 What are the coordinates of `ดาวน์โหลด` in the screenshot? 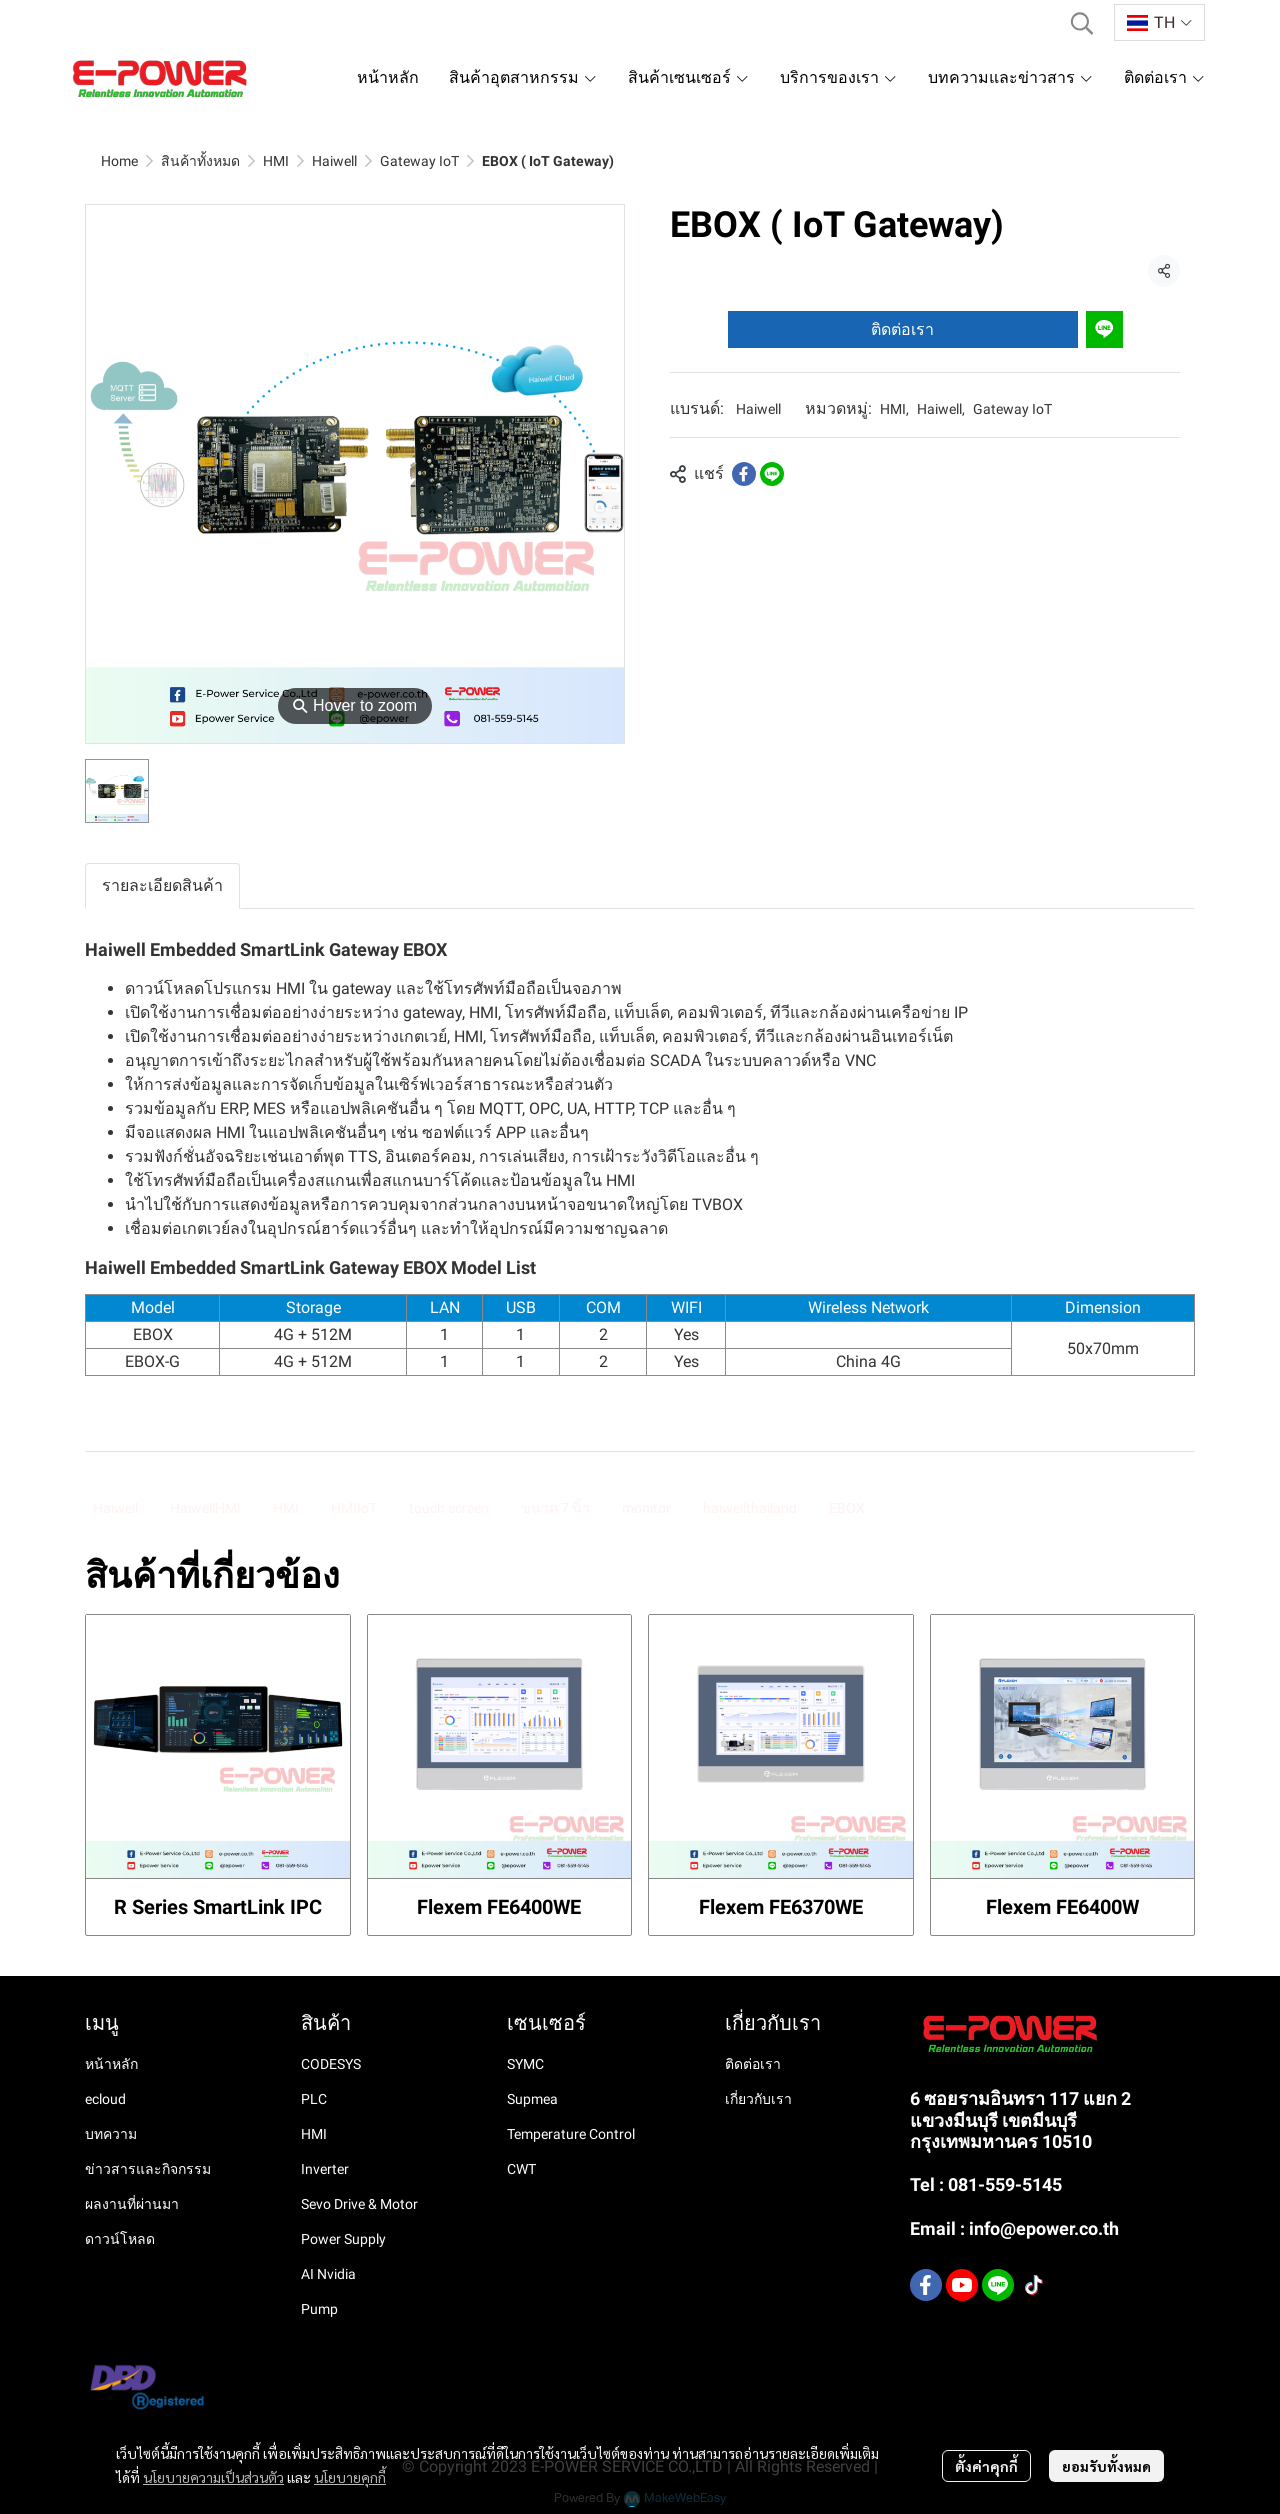 It's located at (120, 2239).